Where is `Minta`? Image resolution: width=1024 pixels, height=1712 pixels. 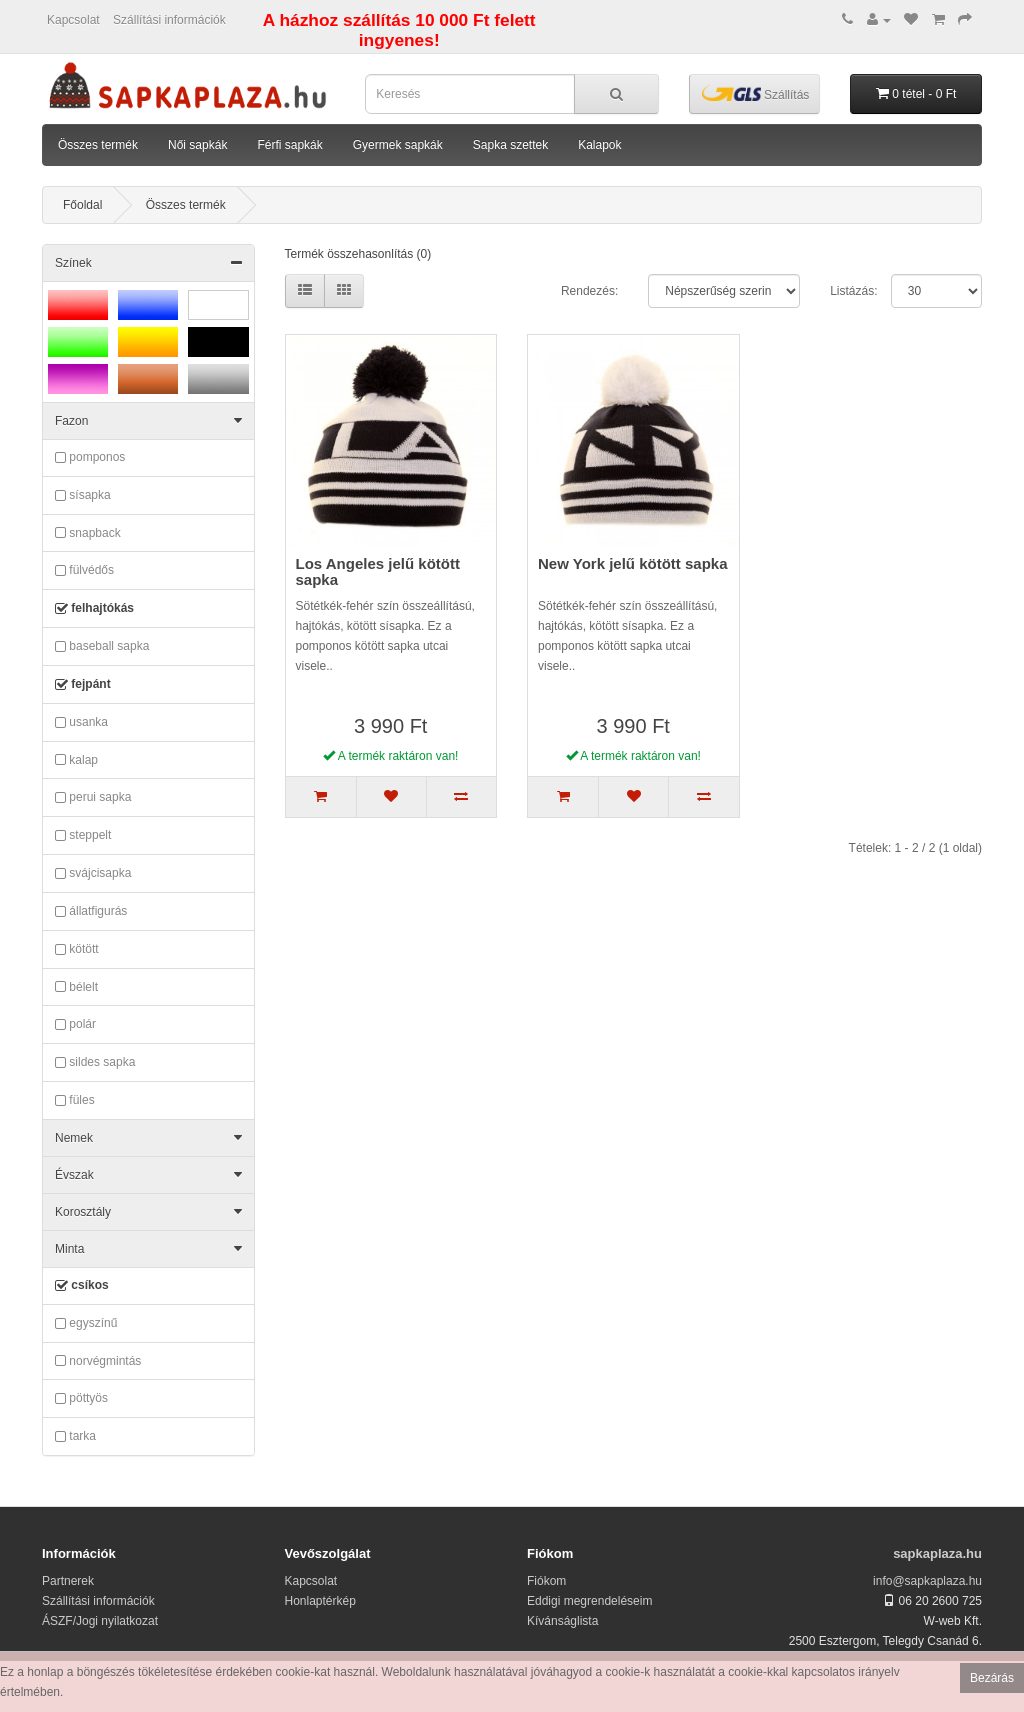 Minta is located at coordinates (148, 1249).